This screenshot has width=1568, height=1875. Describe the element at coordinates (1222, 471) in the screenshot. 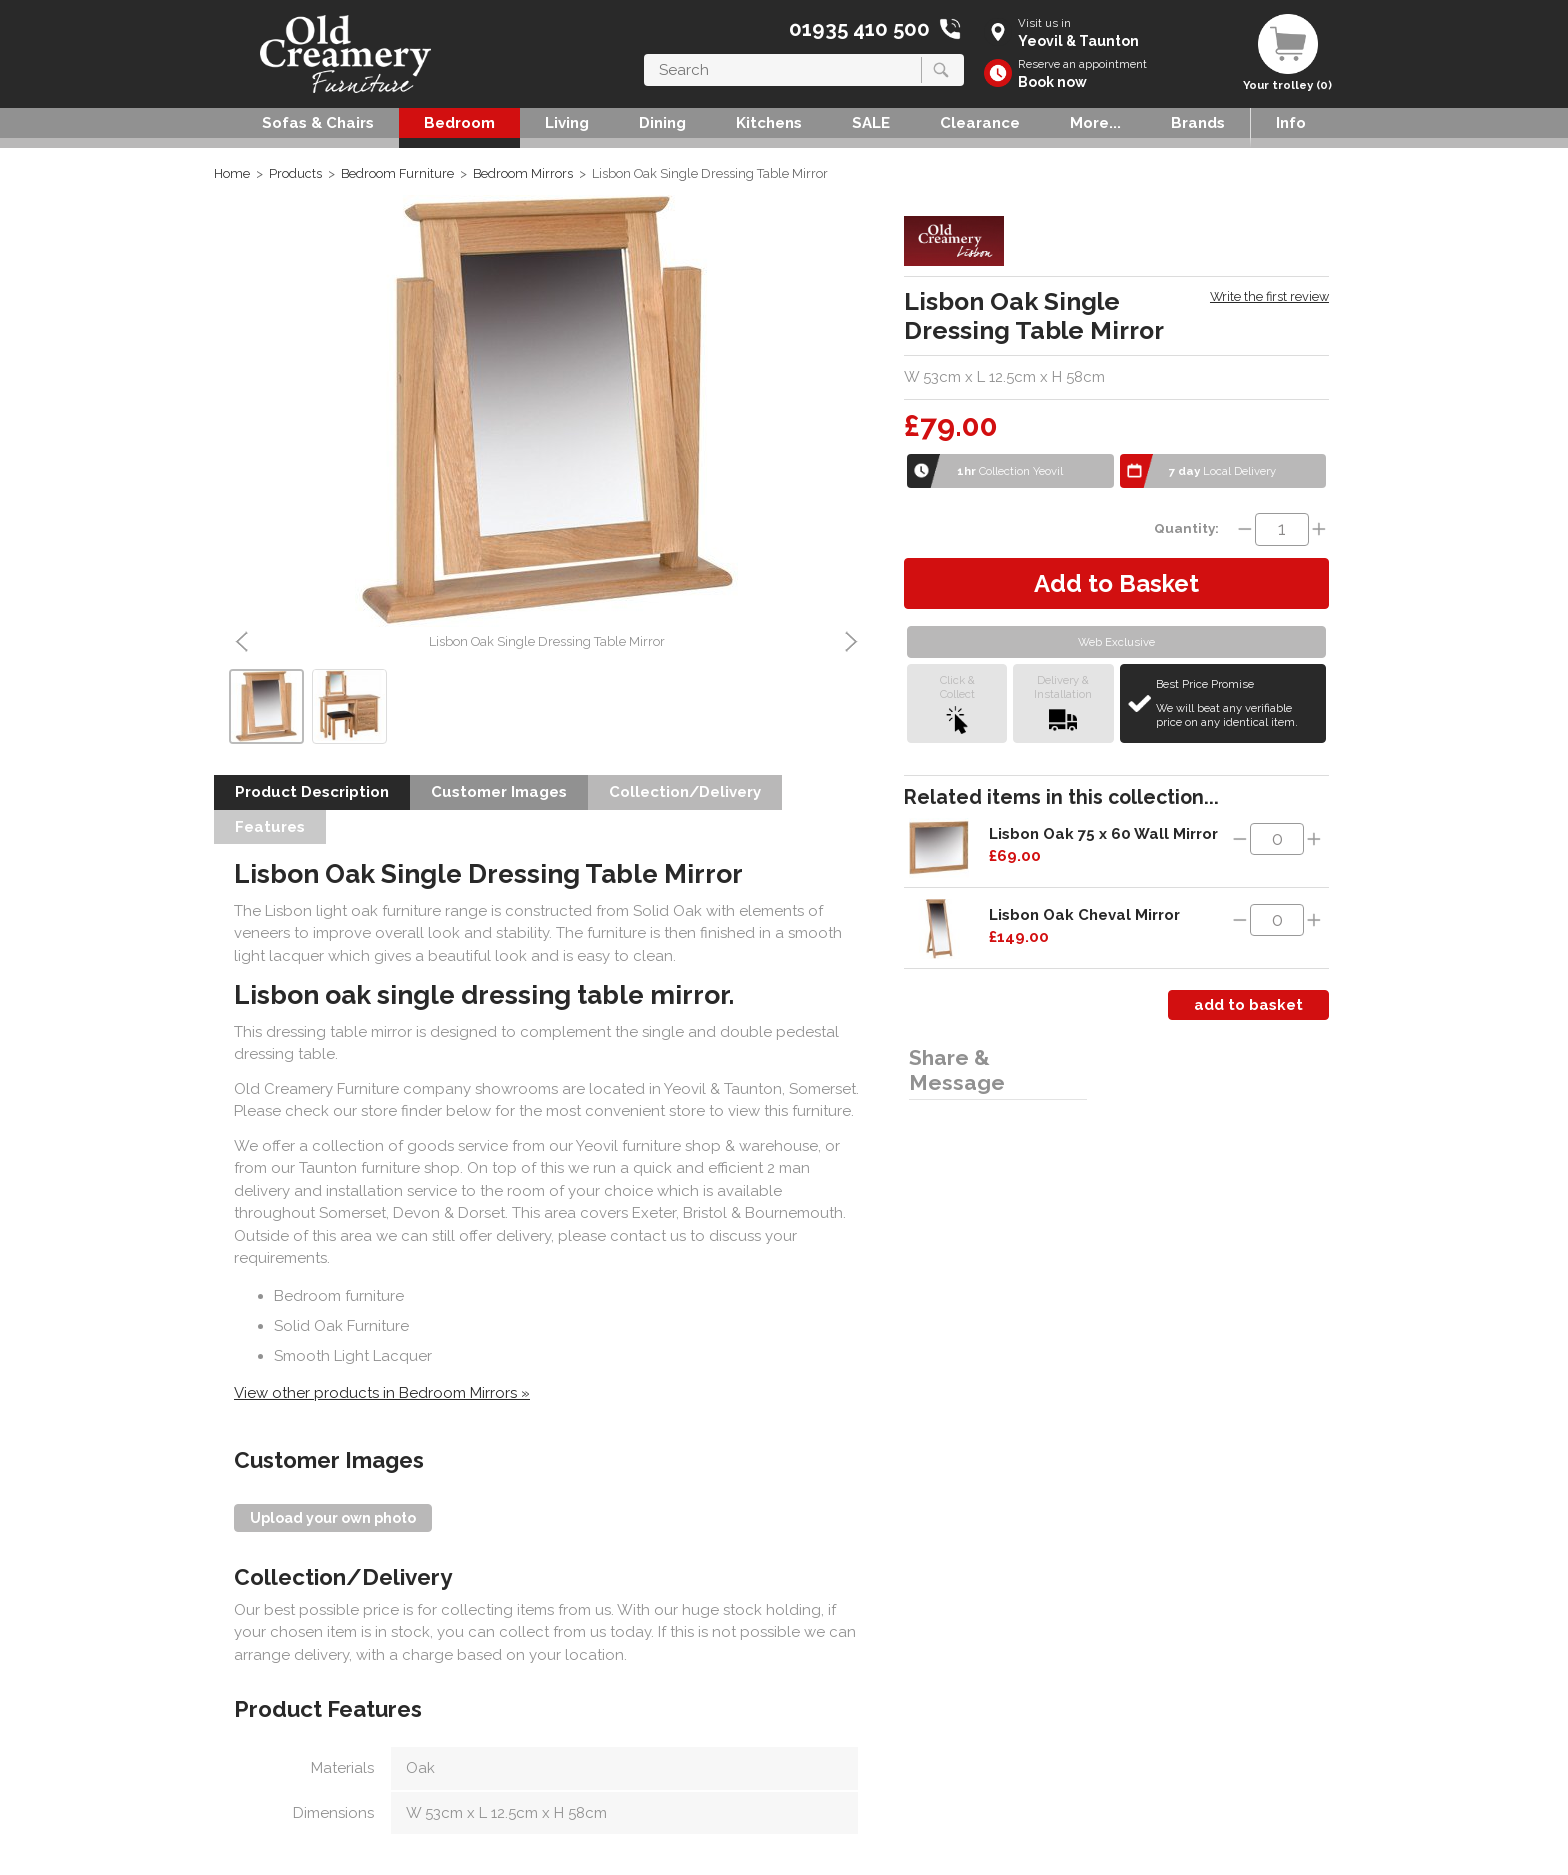

I see `Local Delivery` at that location.